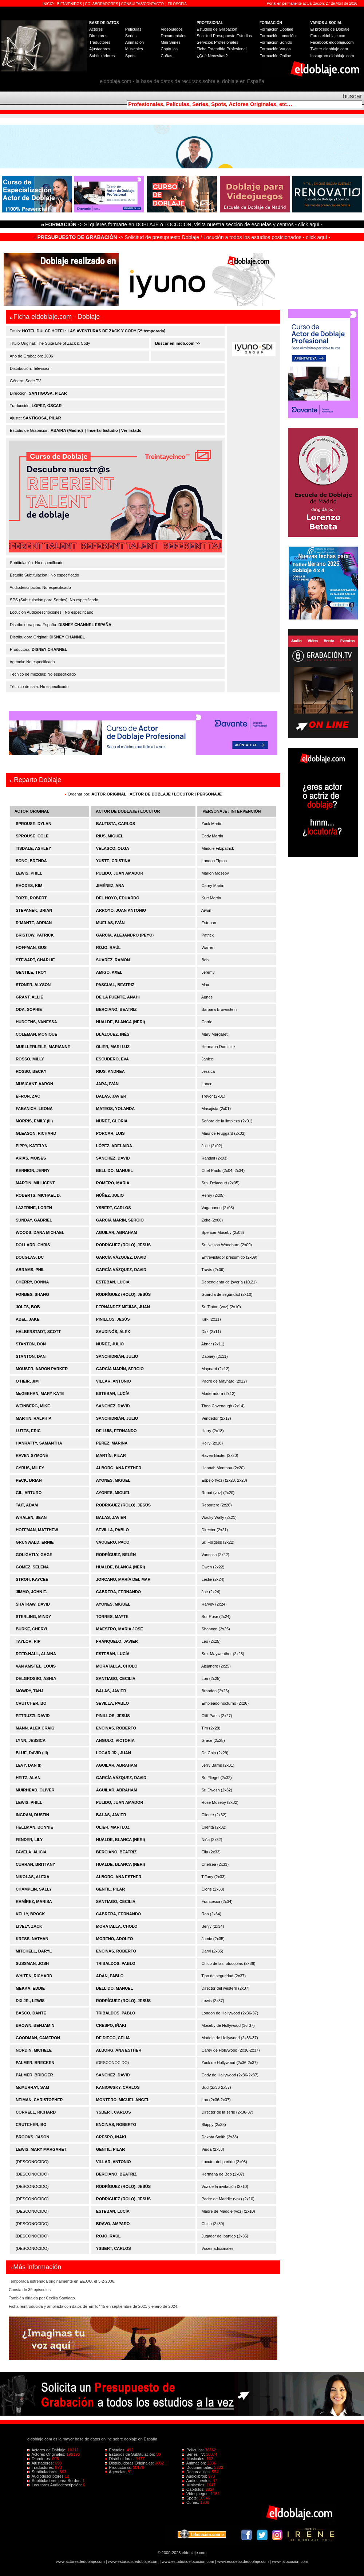 This screenshot has height=2576, width=364. What do you see at coordinates (34, 1827) in the screenshot?
I see `HELLMAN, BONNIE` at bounding box center [34, 1827].